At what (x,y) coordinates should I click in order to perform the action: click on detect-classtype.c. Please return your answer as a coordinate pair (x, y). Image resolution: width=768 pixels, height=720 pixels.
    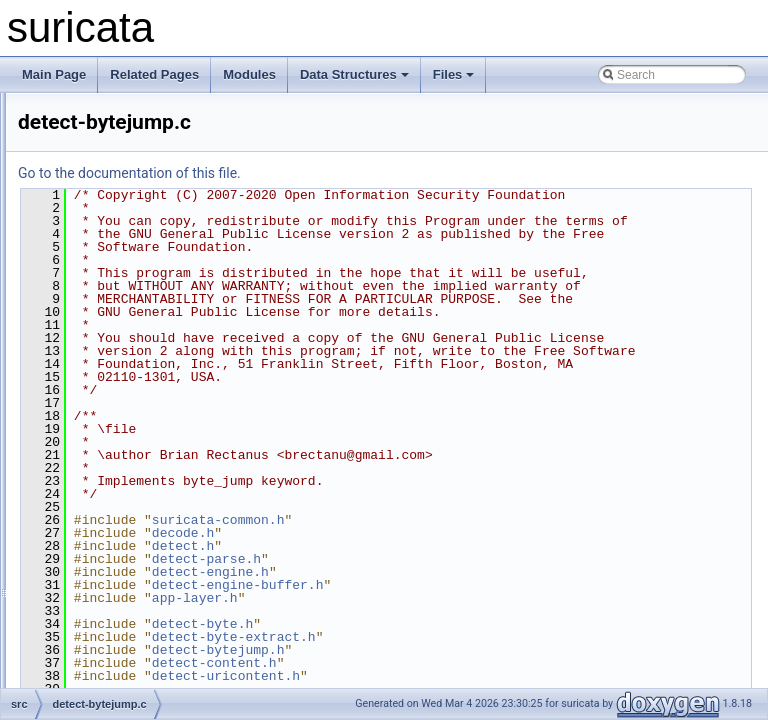
    Looking at the image, I should click on (130, 532).